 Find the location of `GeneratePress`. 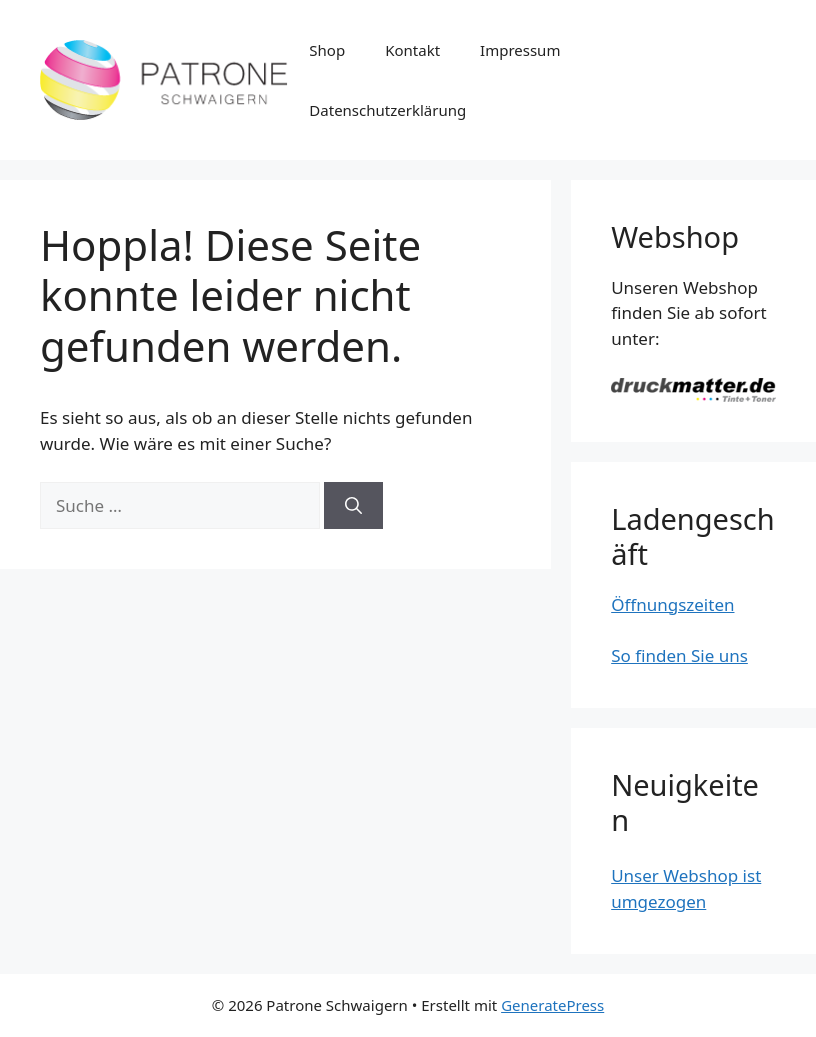

GeneratePress is located at coordinates (552, 1005).